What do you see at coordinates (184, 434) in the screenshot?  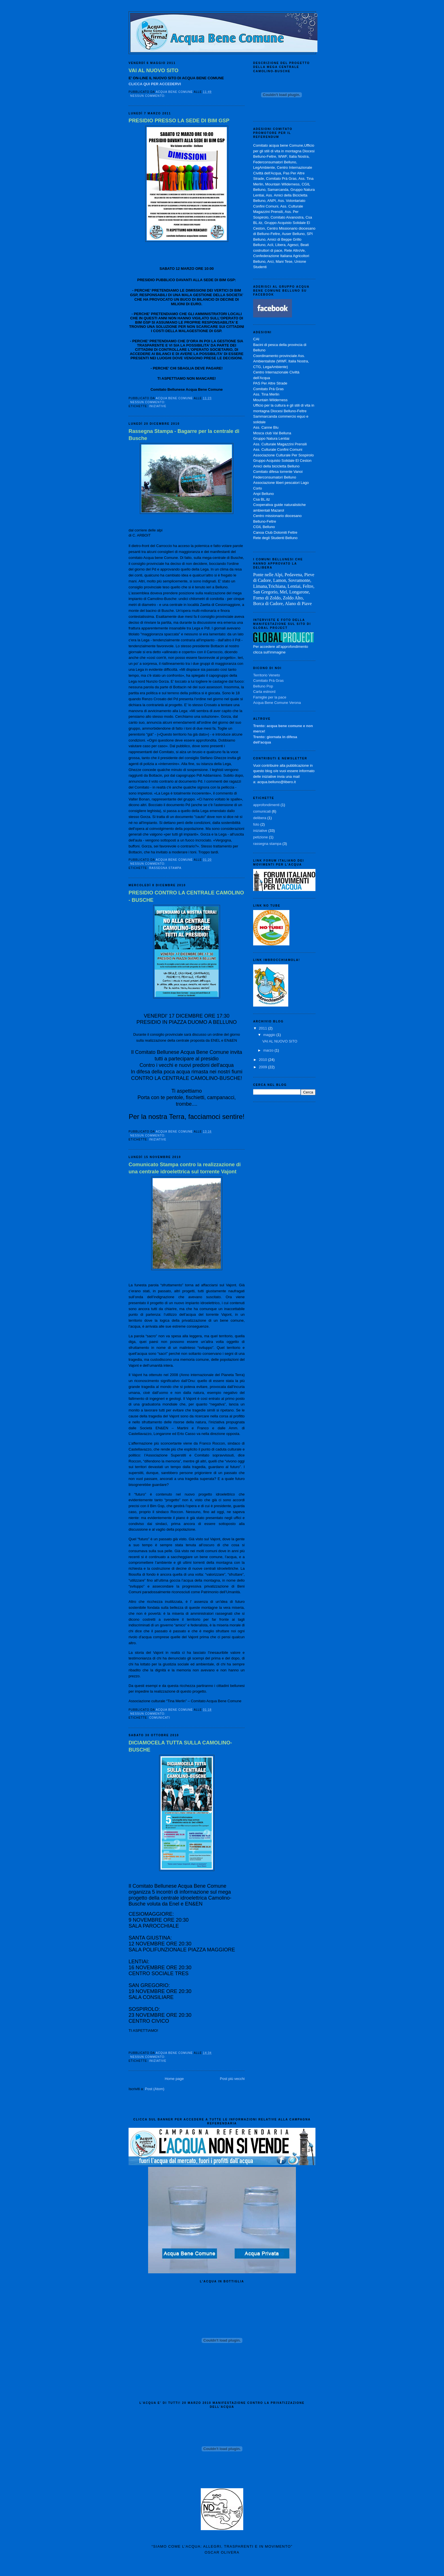 I see `Rassegna Stampa - Bagarre per la centrale di Busche` at bounding box center [184, 434].